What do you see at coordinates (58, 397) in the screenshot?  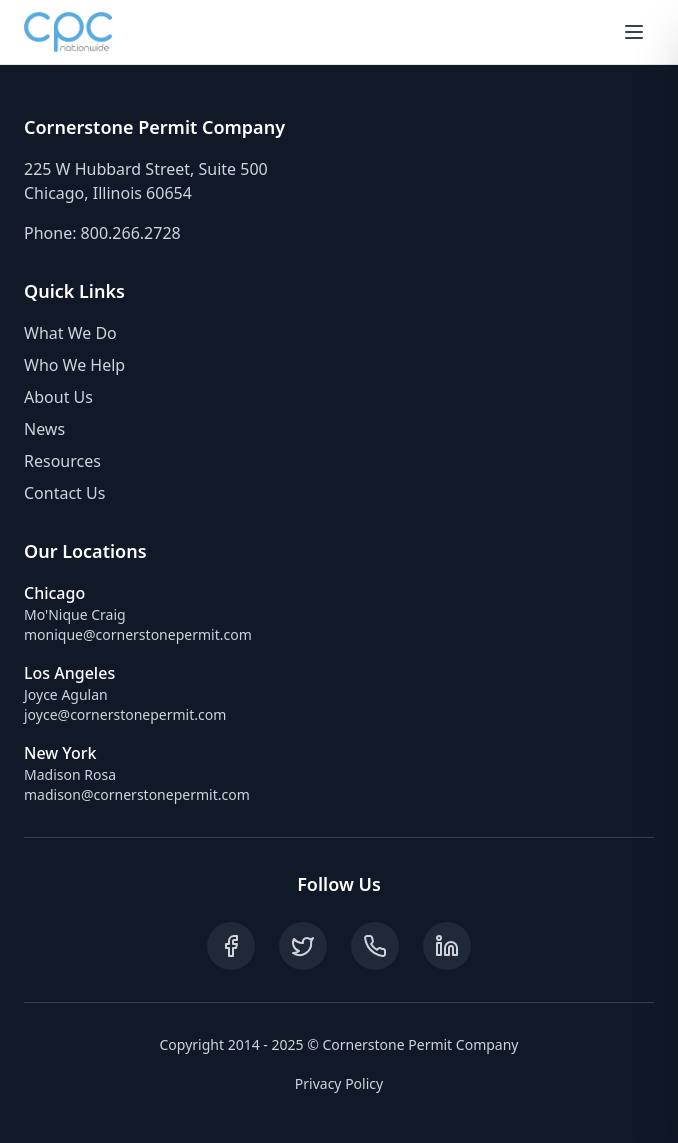 I see `About Us` at bounding box center [58, 397].